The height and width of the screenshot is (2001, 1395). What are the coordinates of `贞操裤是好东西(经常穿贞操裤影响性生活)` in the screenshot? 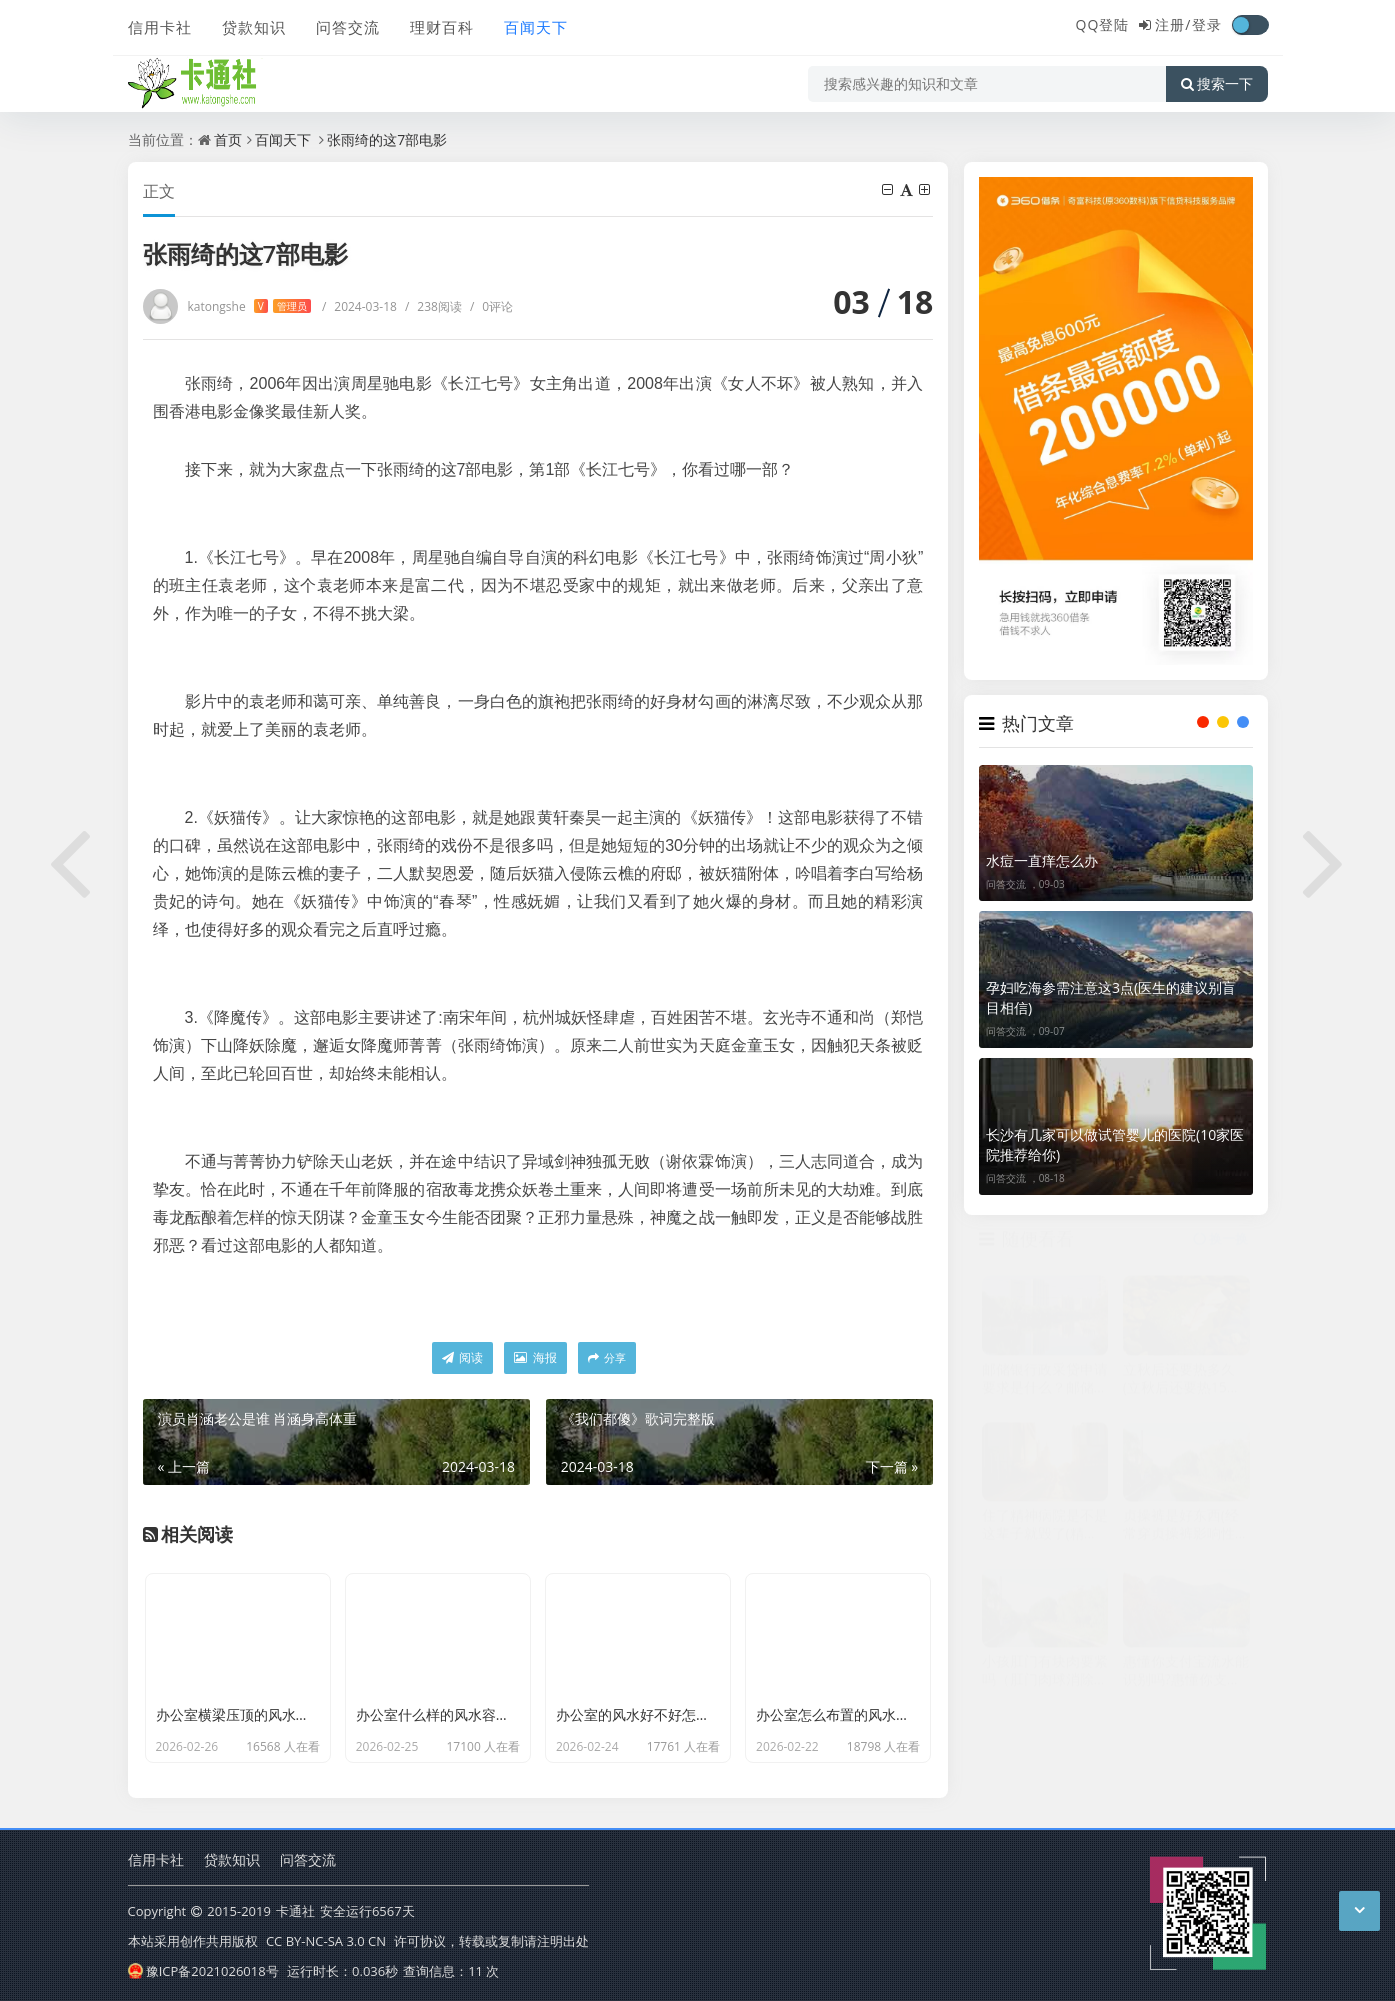 It's located at (1186, 1532).